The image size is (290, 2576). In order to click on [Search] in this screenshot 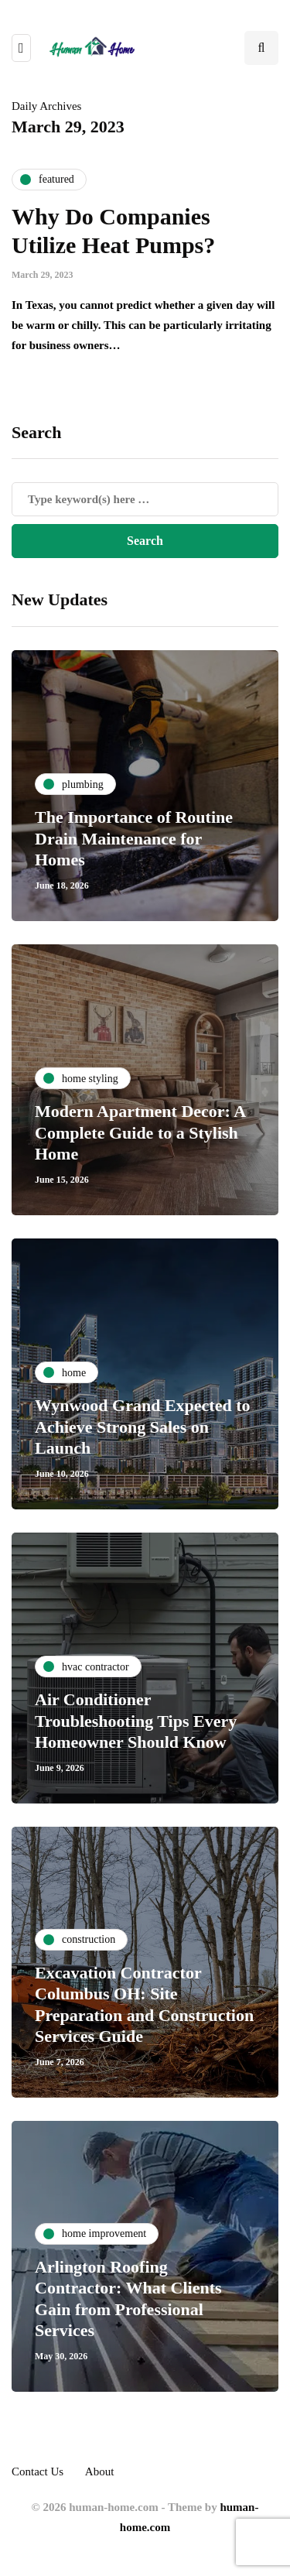, I will do `click(145, 499)`.